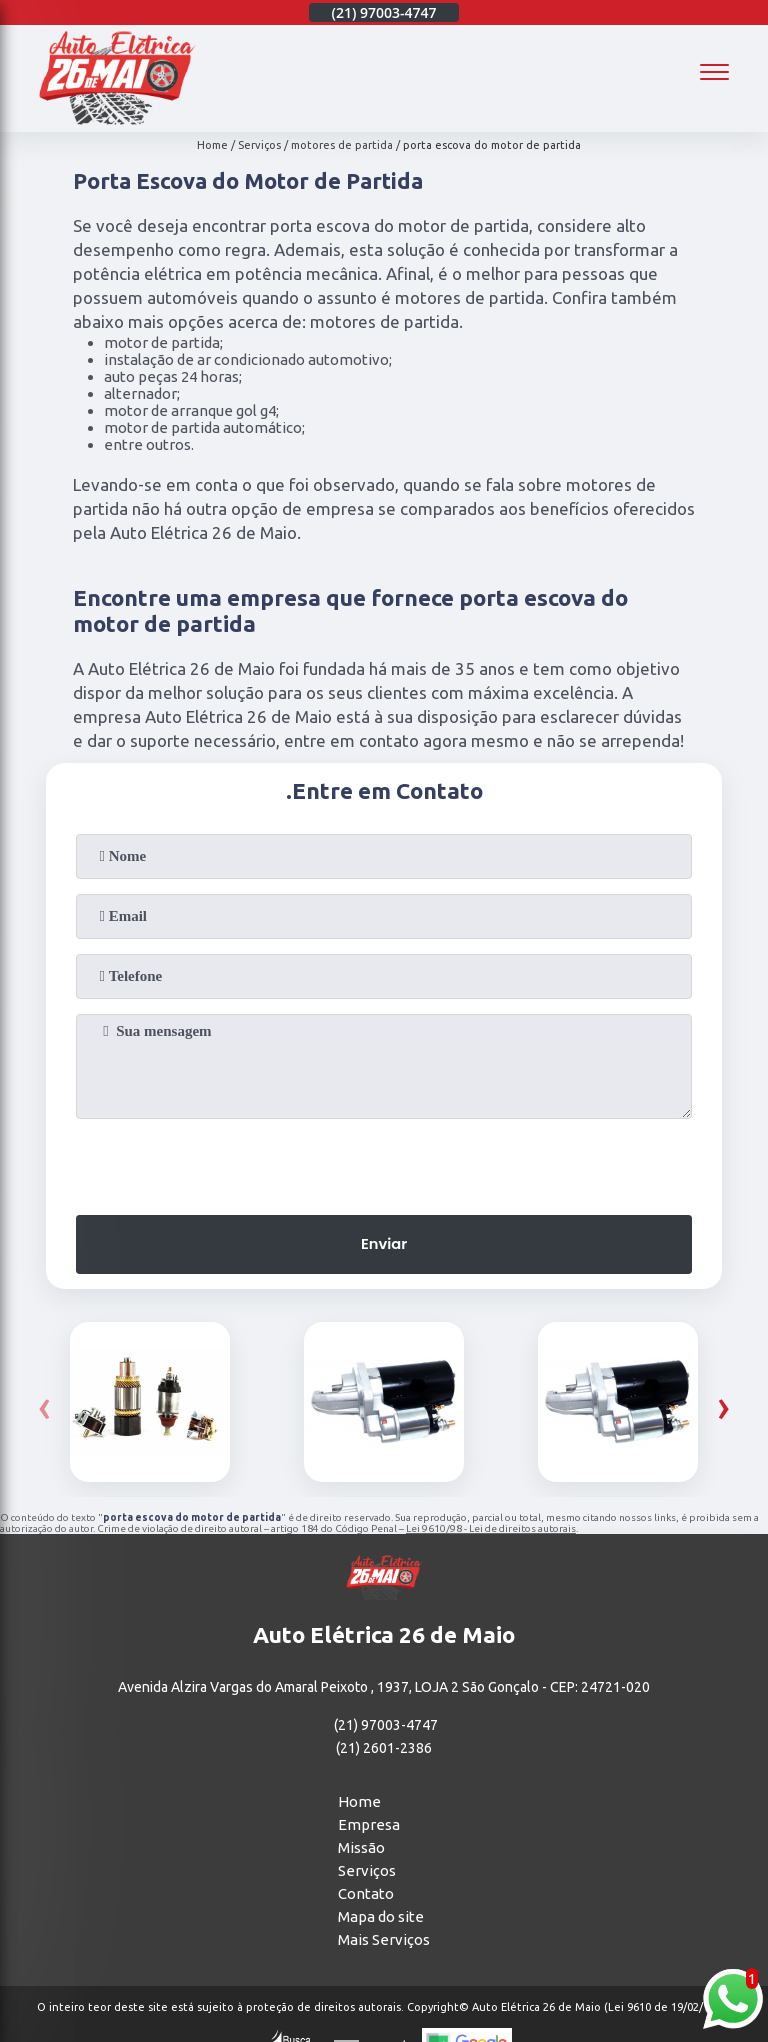  I want to click on Contato, so click(366, 1895).